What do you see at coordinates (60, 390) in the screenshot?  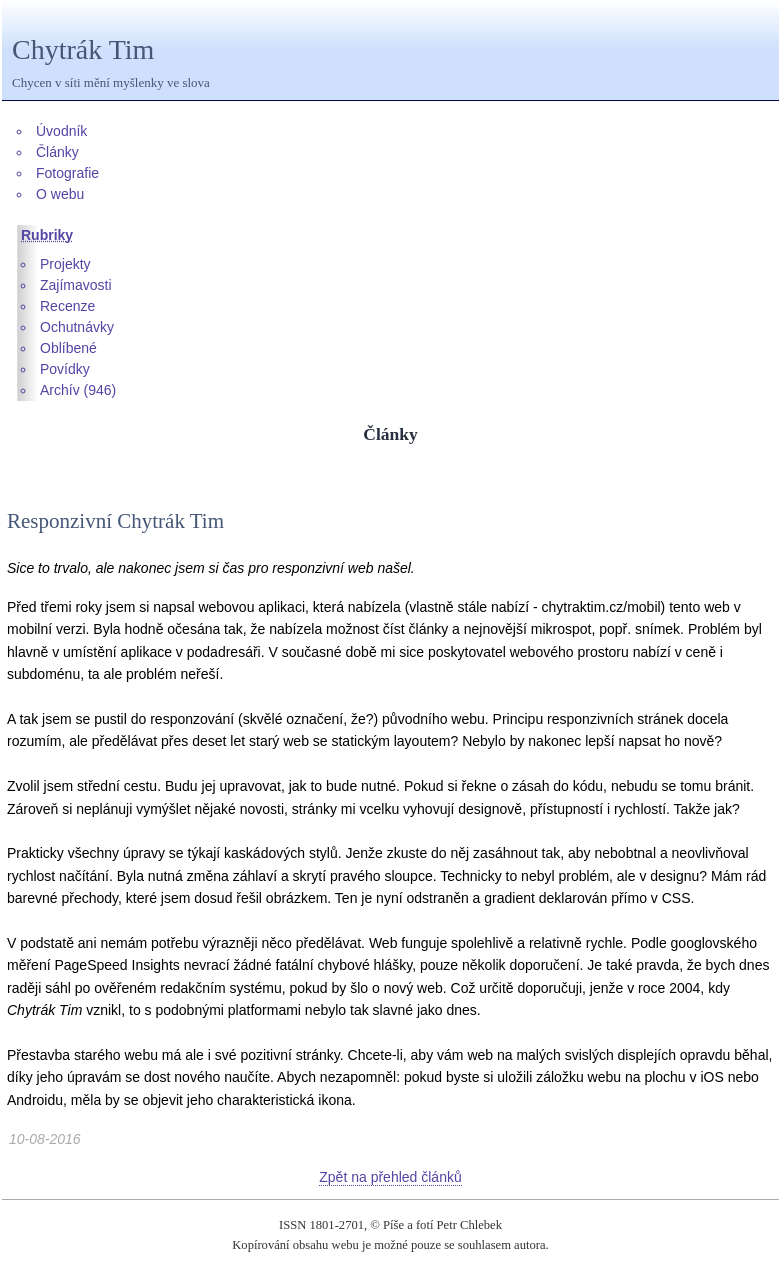 I see `Archív` at bounding box center [60, 390].